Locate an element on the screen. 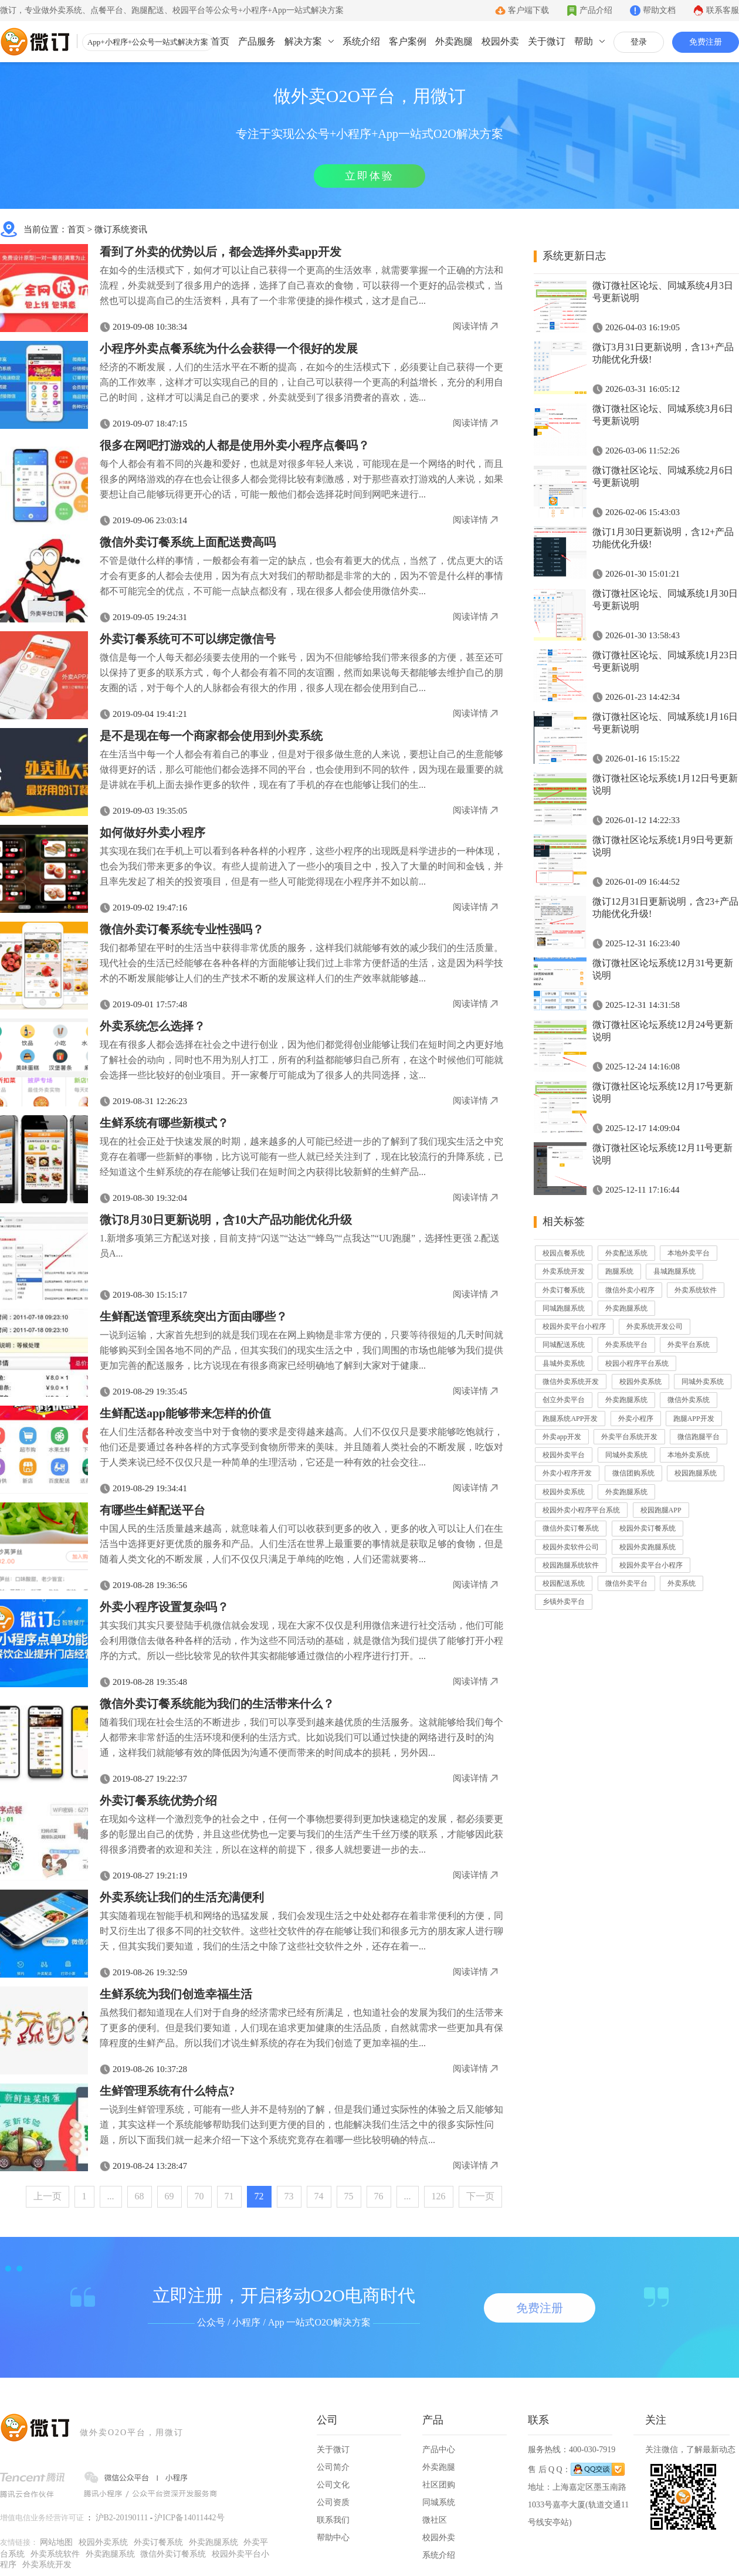 The width and height of the screenshot is (739, 2576). 系统介绍 is located at coordinates (361, 41).